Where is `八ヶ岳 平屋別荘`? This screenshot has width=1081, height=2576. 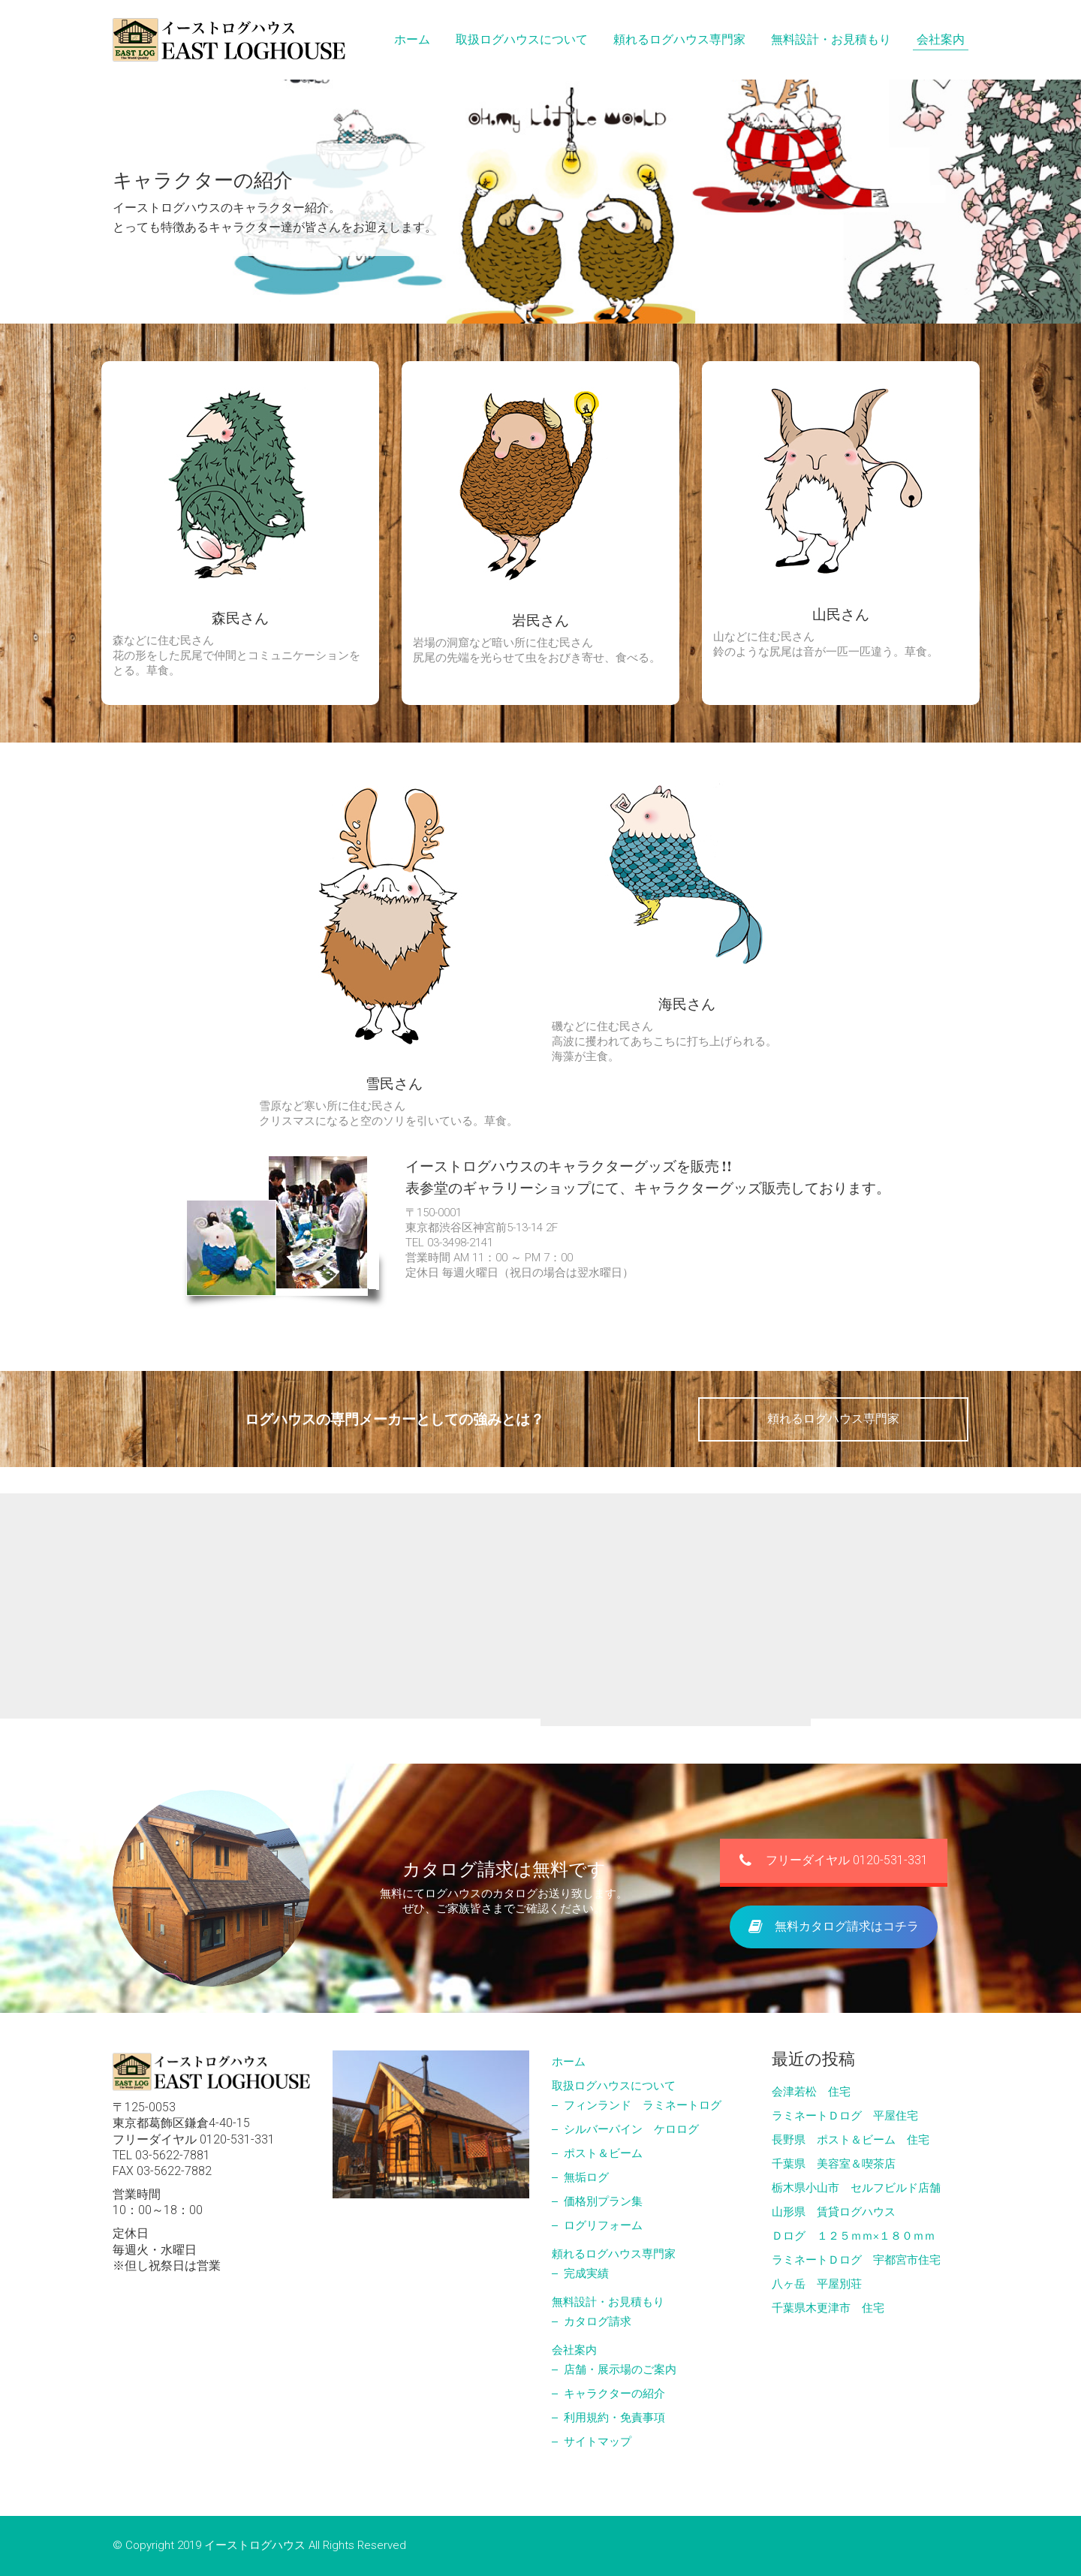 八ヶ岳 平屋別荘 is located at coordinates (817, 2284).